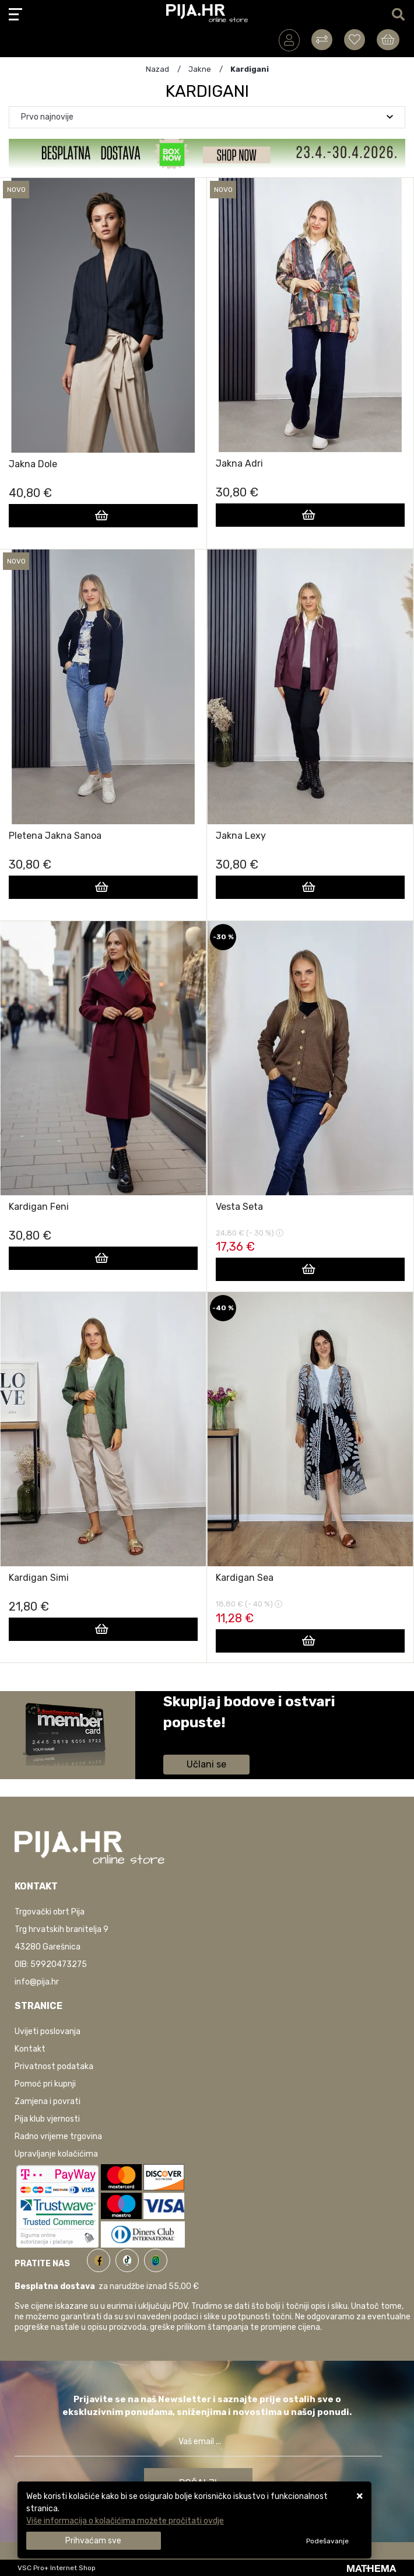 This screenshot has height=2576, width=414. What do you see at coordinates (310, 515) in the screenshot?
I see `[Jakna Adri]` at bounding box center [310, 515].